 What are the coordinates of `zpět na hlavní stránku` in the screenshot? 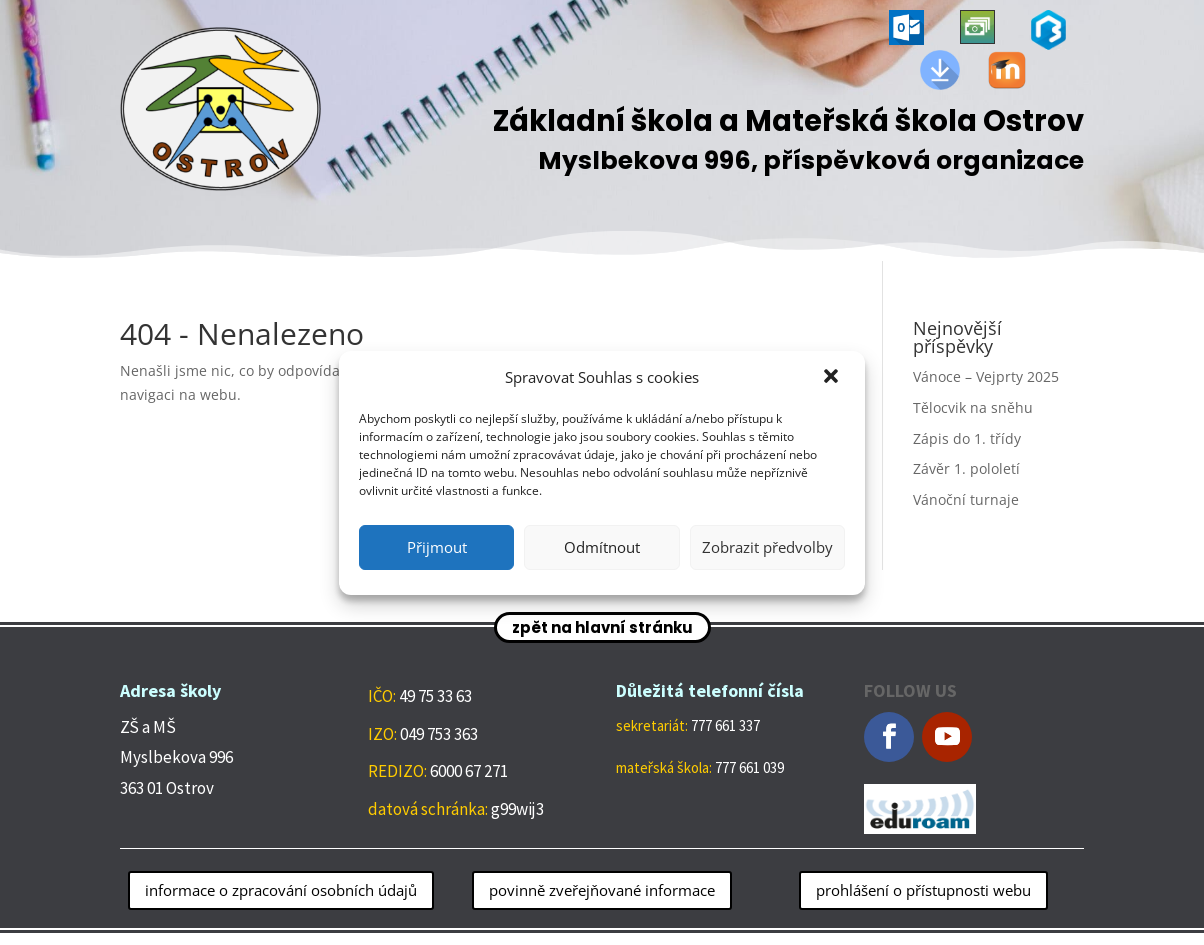 It's located at (602, 627).